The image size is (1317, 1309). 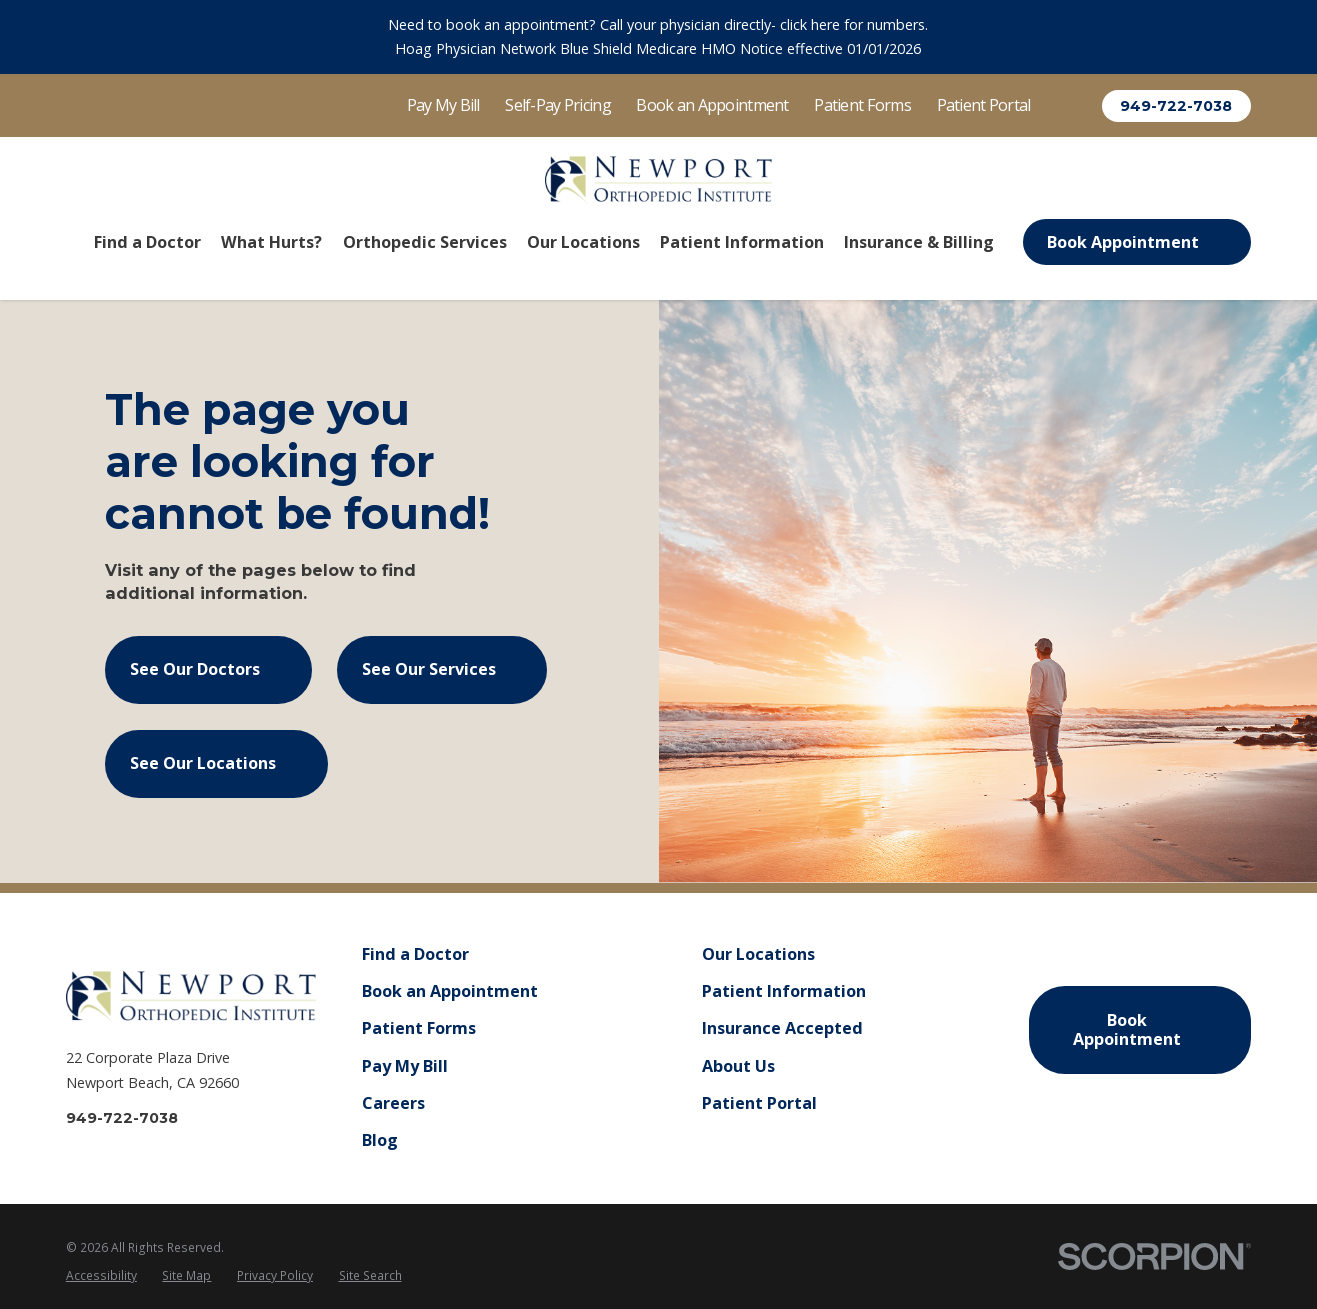 I want to click on Find a Doctor [menuitem], so click(x=147, y=242).